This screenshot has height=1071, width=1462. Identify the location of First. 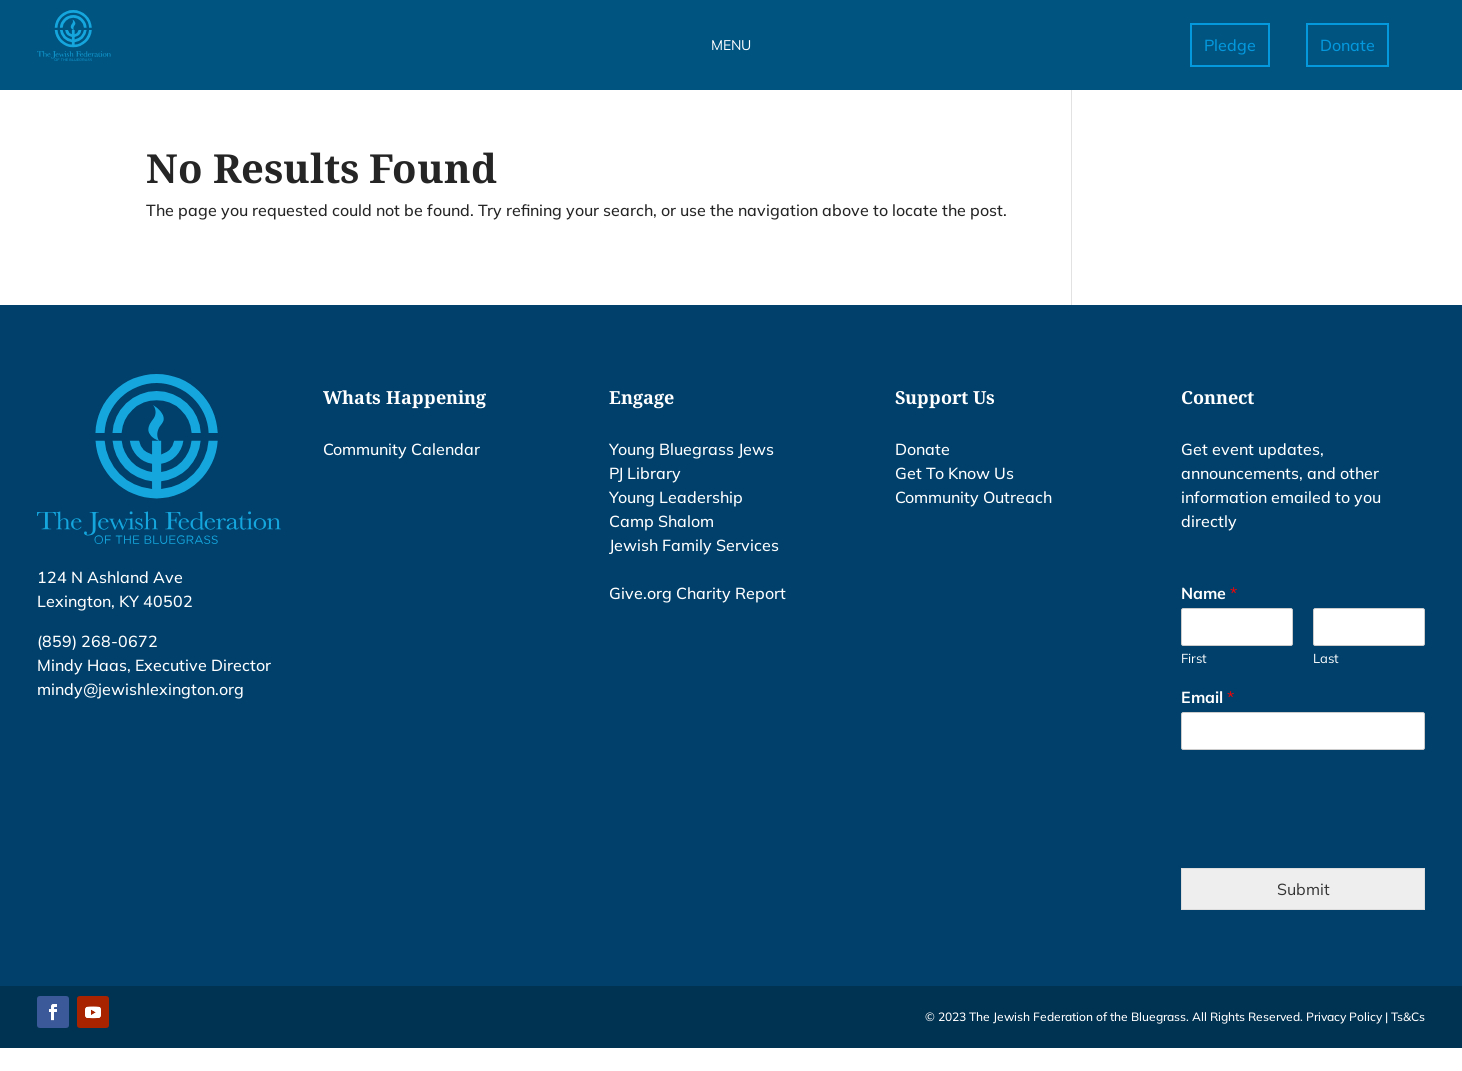
(1194, 658).